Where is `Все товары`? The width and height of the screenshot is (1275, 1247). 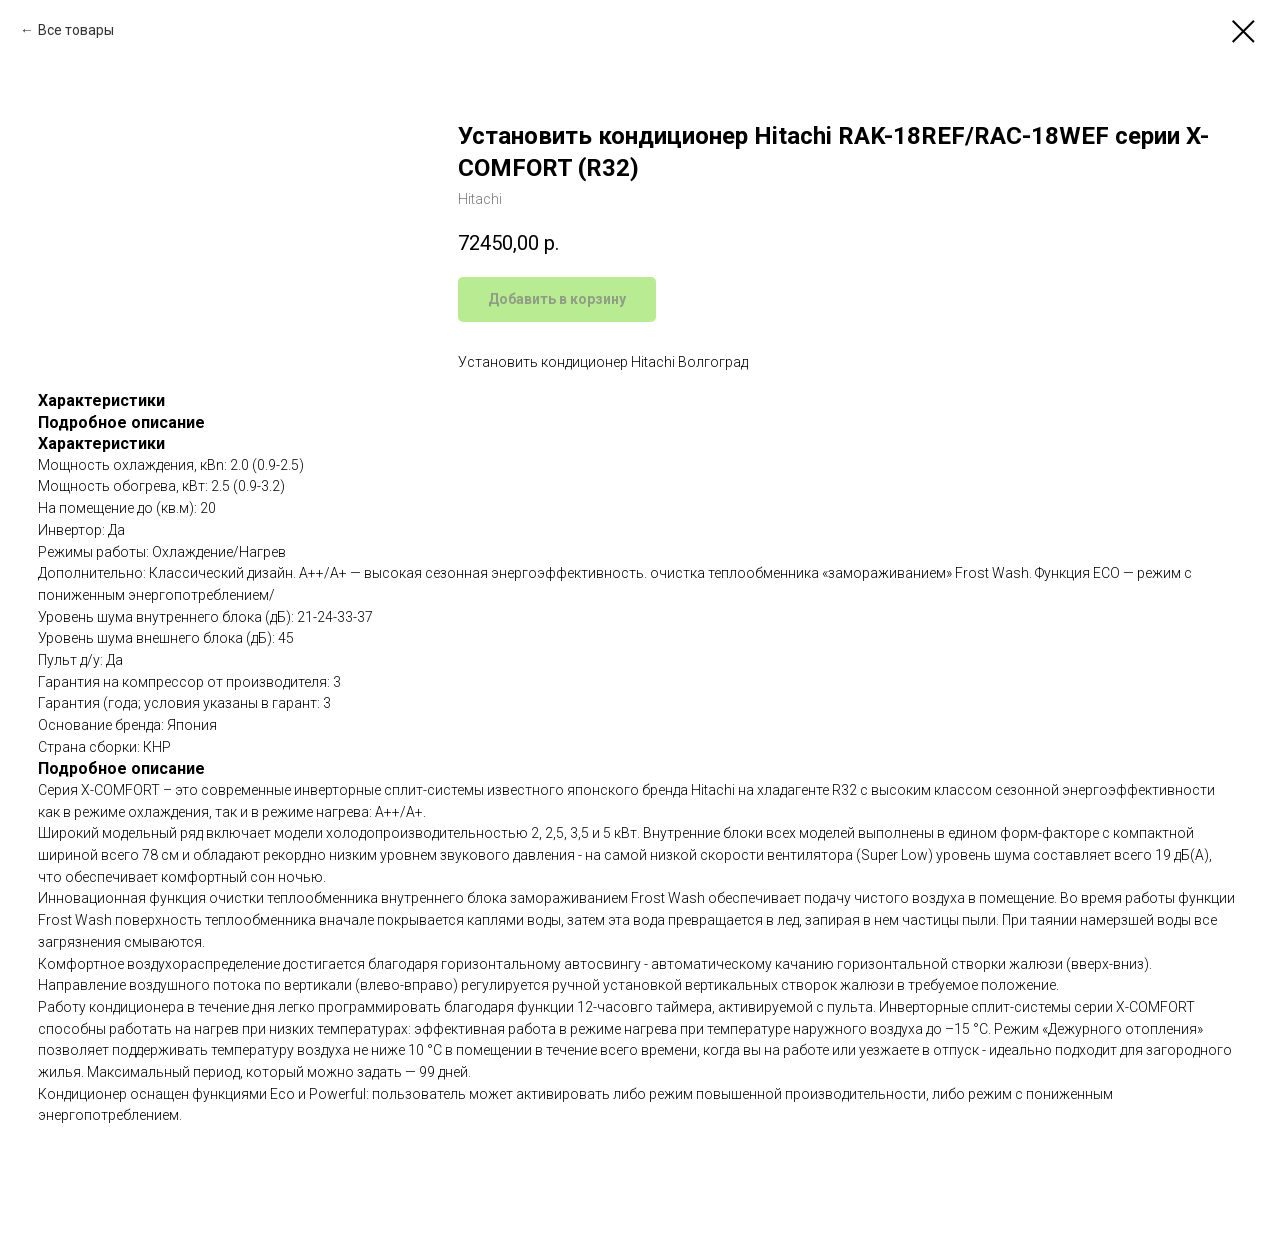
Все товары is located at coordinates (76, 30).